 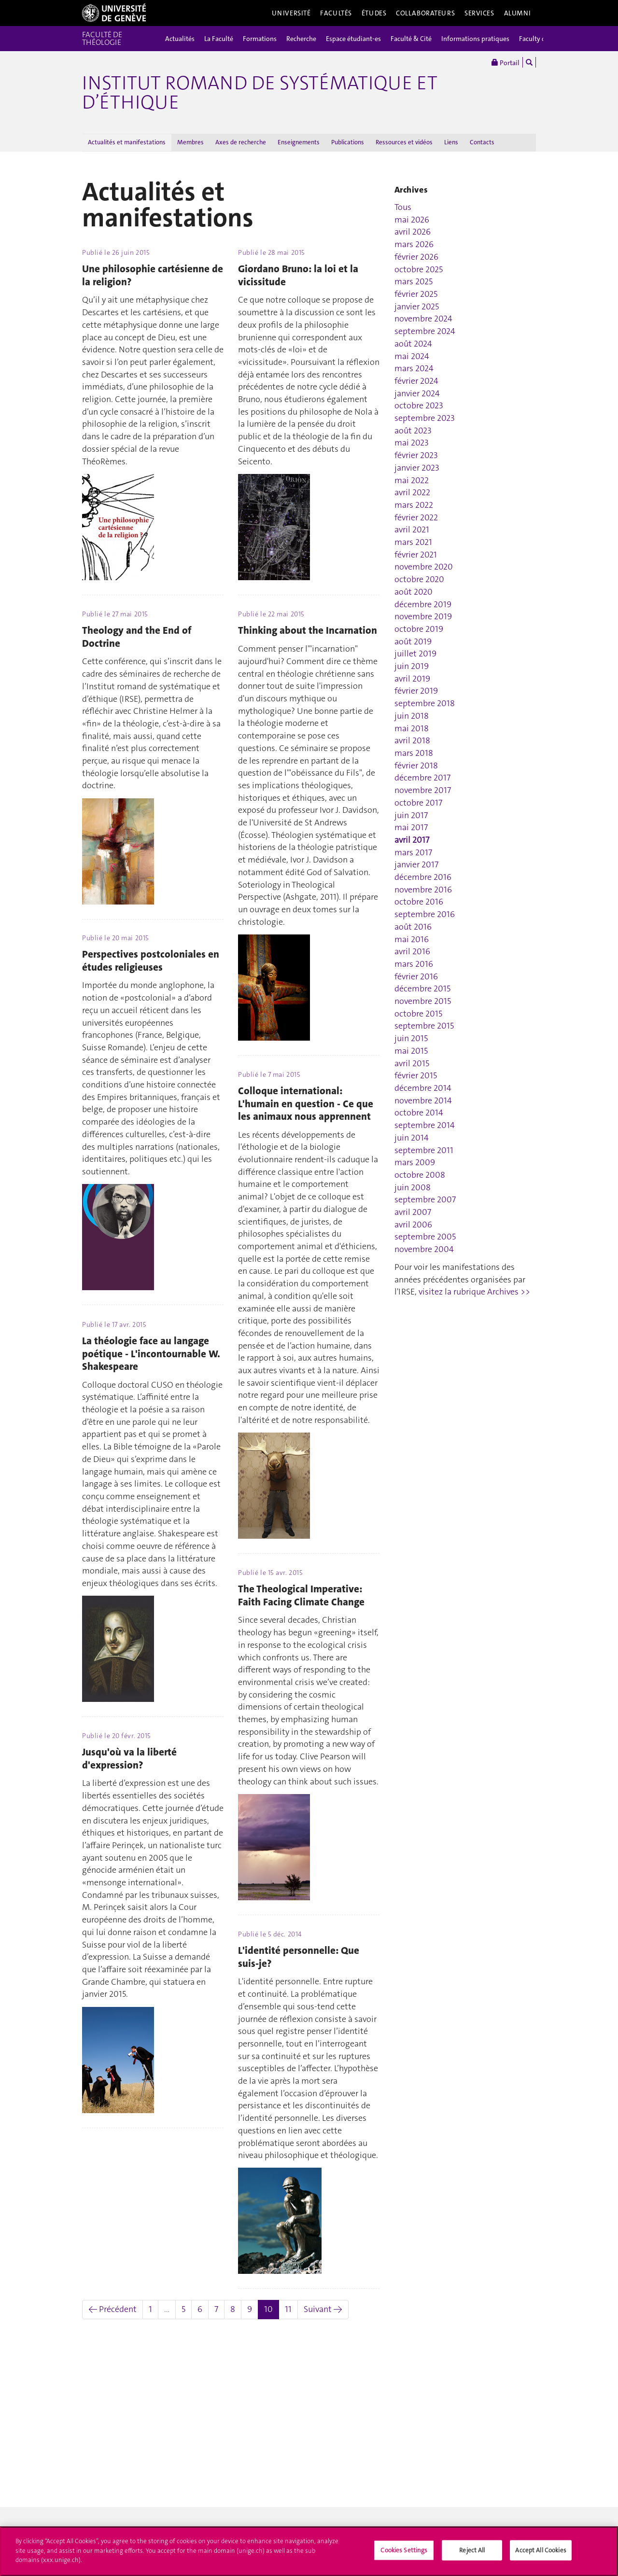 What do you see at coordinates (422, 1001) in the screenshot?
I see `novembre 2015` at bounding box center [422, 1001].